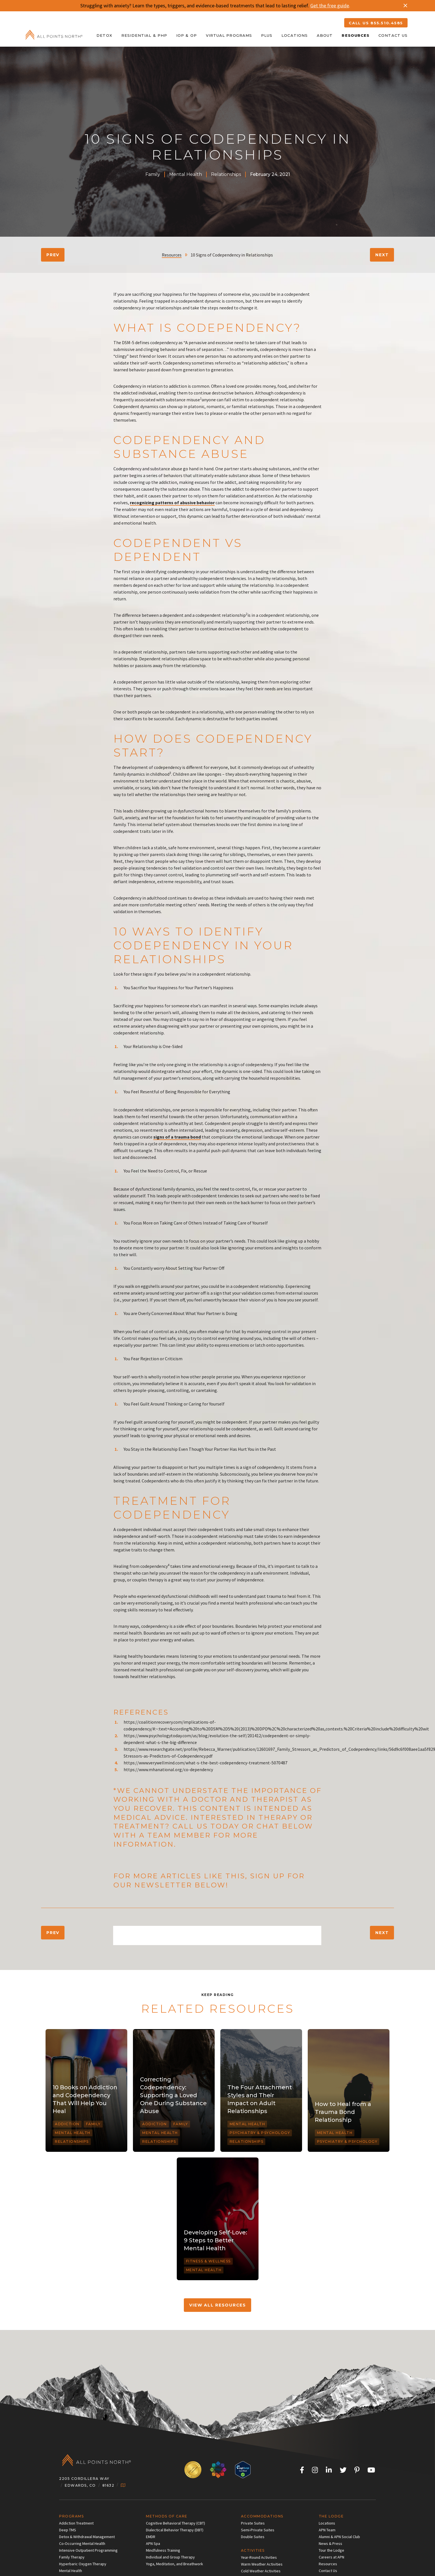 The image size is (435, 2576). I want to click on Correcting Codependency: Supporting a Loved One During Substance Abuse, so click(173, 2095).